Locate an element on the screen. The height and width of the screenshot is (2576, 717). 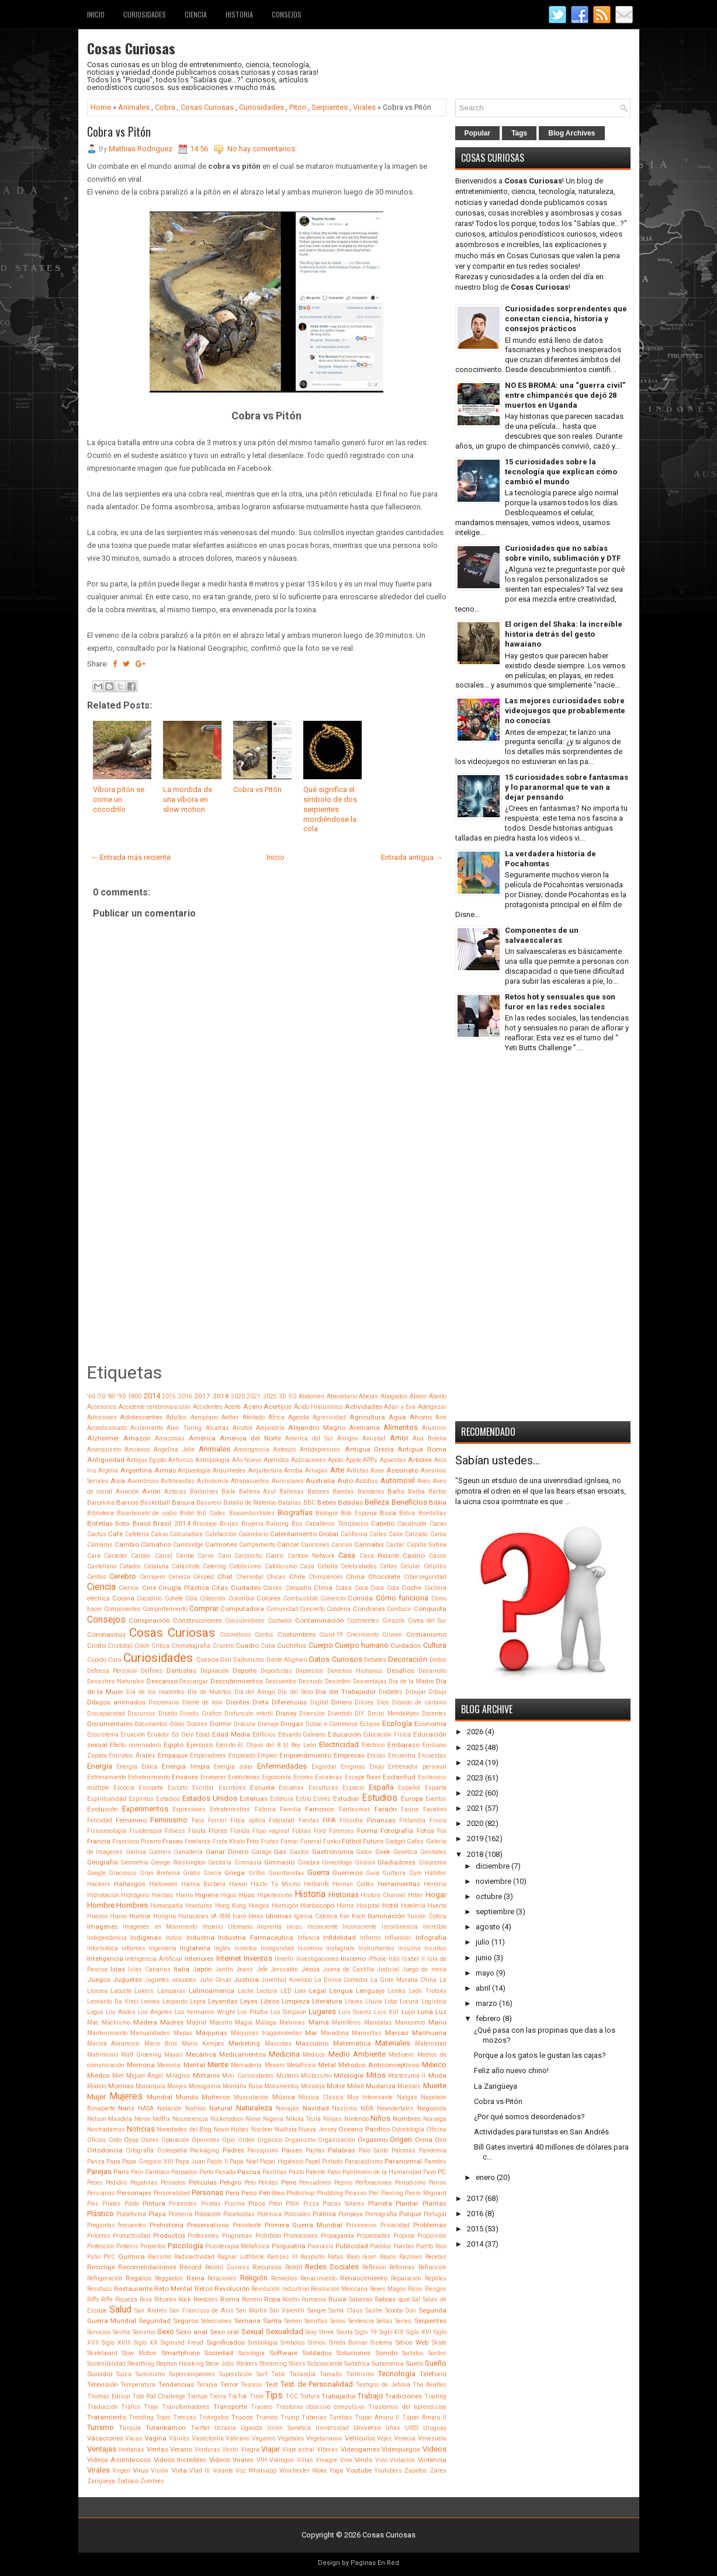
Menorca is located at coordinates (169, 2065).